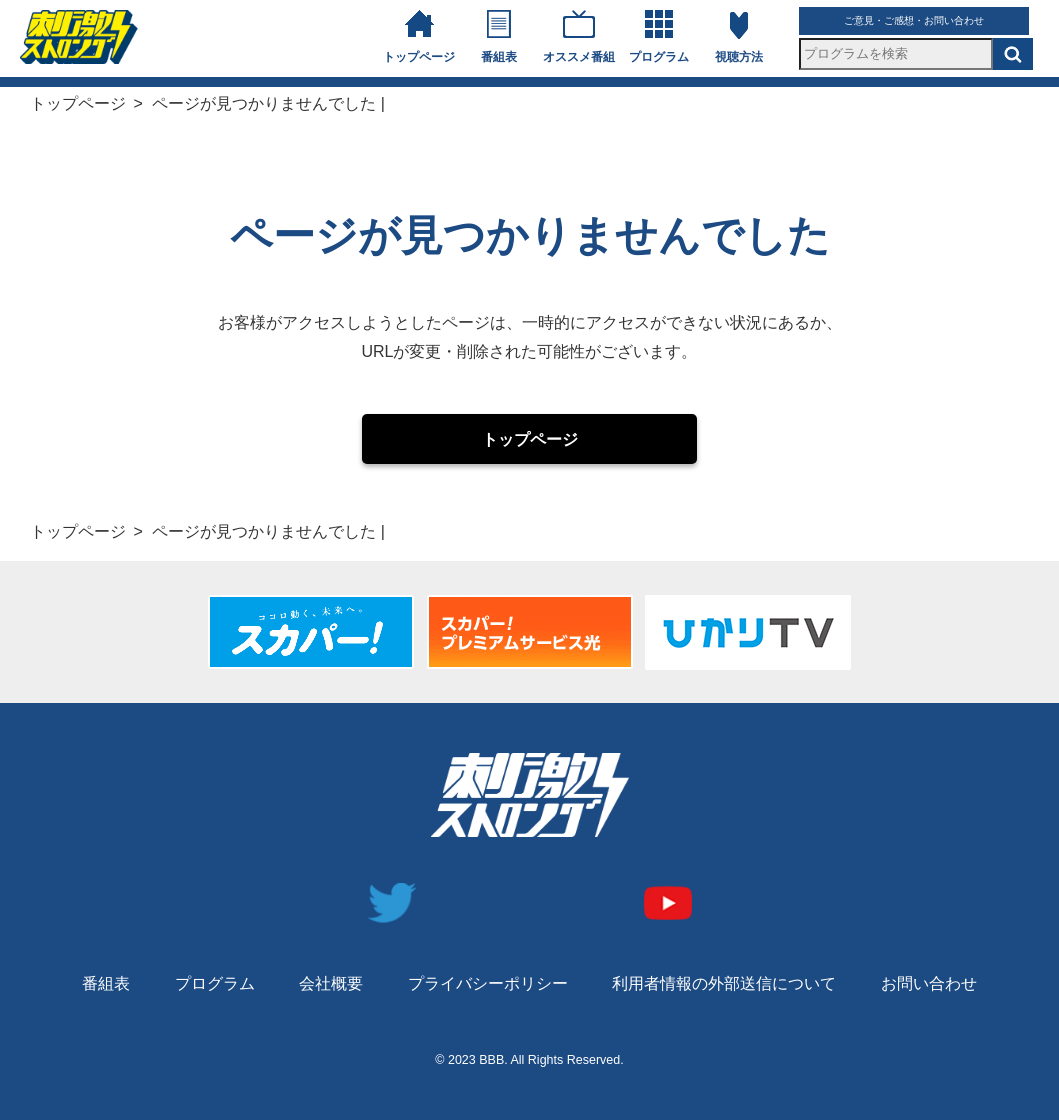  What do you see at coordinates (739, 57) in the screenshot?
I see `視聴方法` at bounding box center [739, 57].